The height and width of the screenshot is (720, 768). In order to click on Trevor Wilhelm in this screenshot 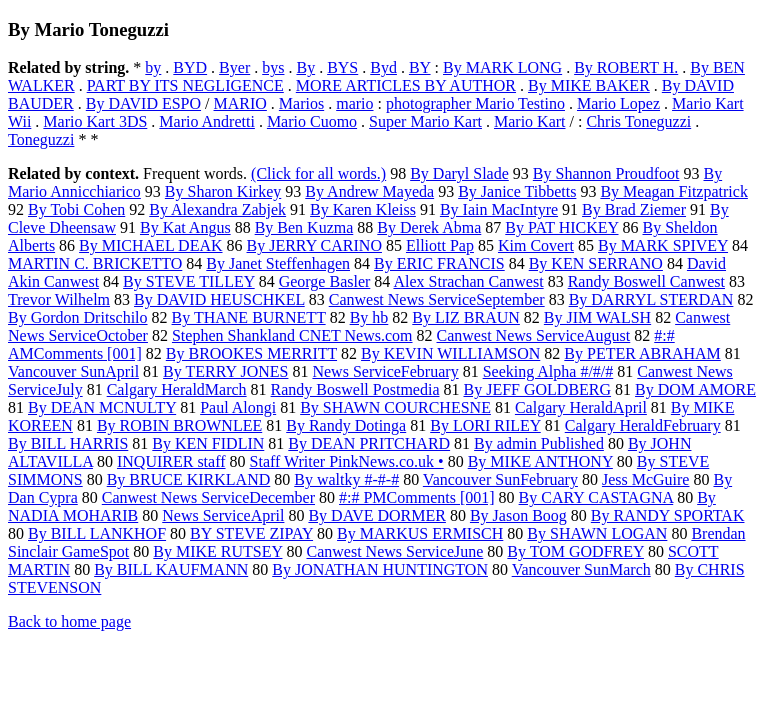, I will do `click(59, 299)`.